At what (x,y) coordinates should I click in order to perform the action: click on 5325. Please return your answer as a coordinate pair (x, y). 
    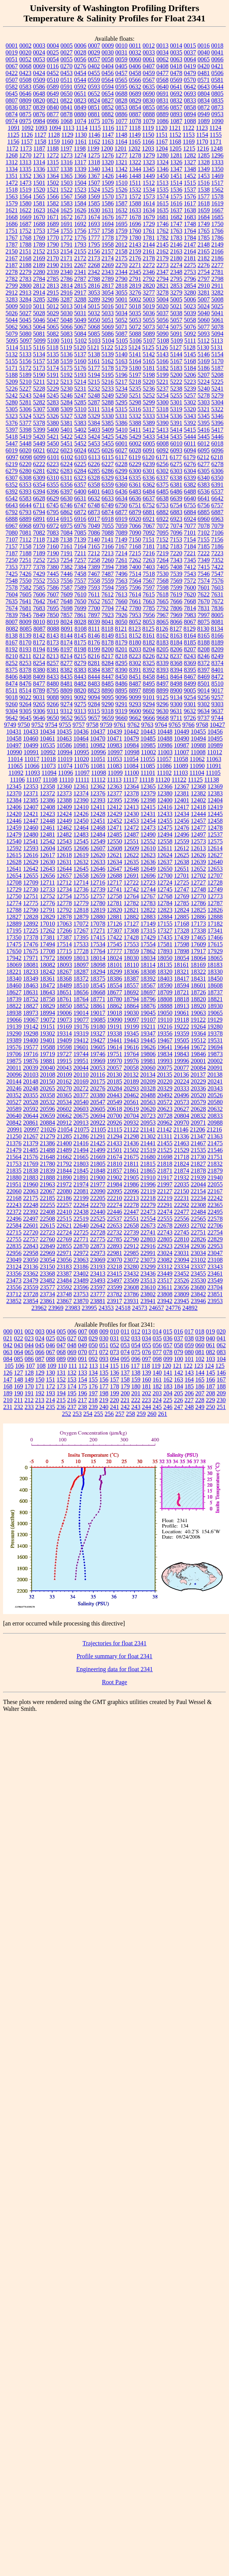
    Looking at the image, I should click on (39, 416).